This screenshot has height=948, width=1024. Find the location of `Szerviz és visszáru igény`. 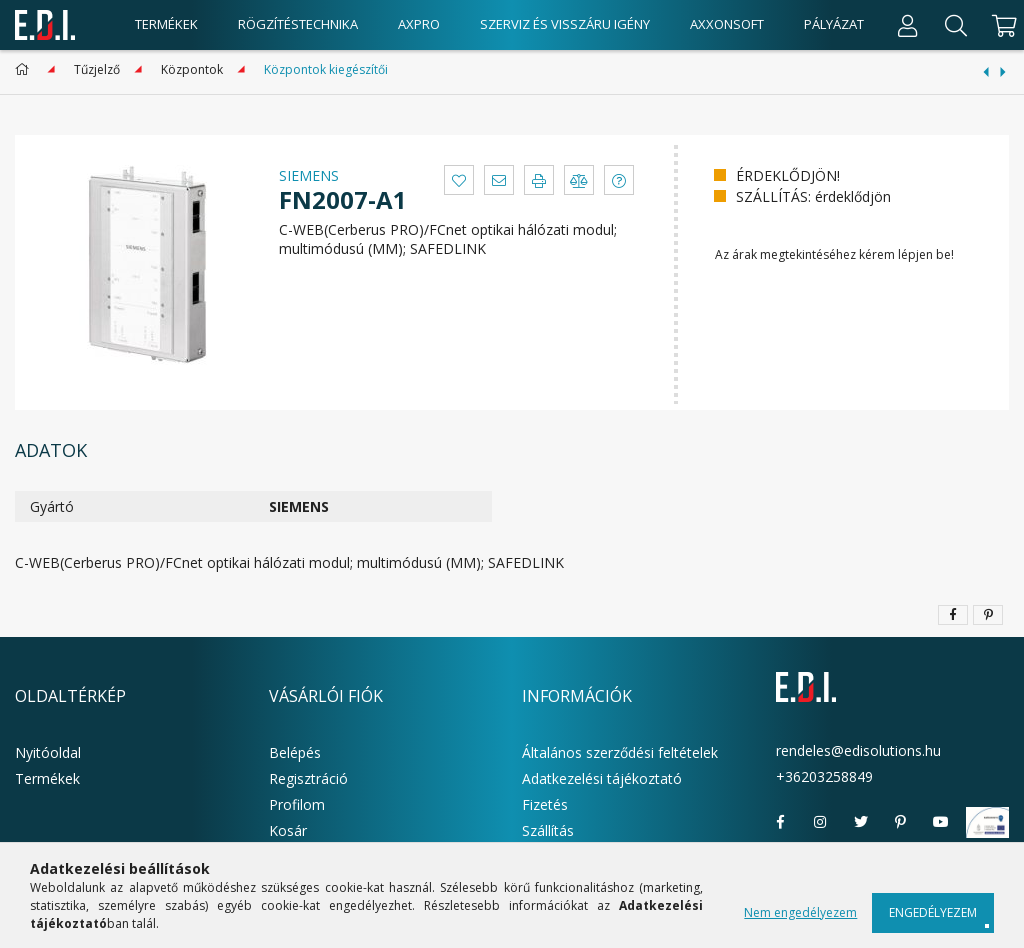

Szerviz és visszáru igény is located at coordinates (565, 24).